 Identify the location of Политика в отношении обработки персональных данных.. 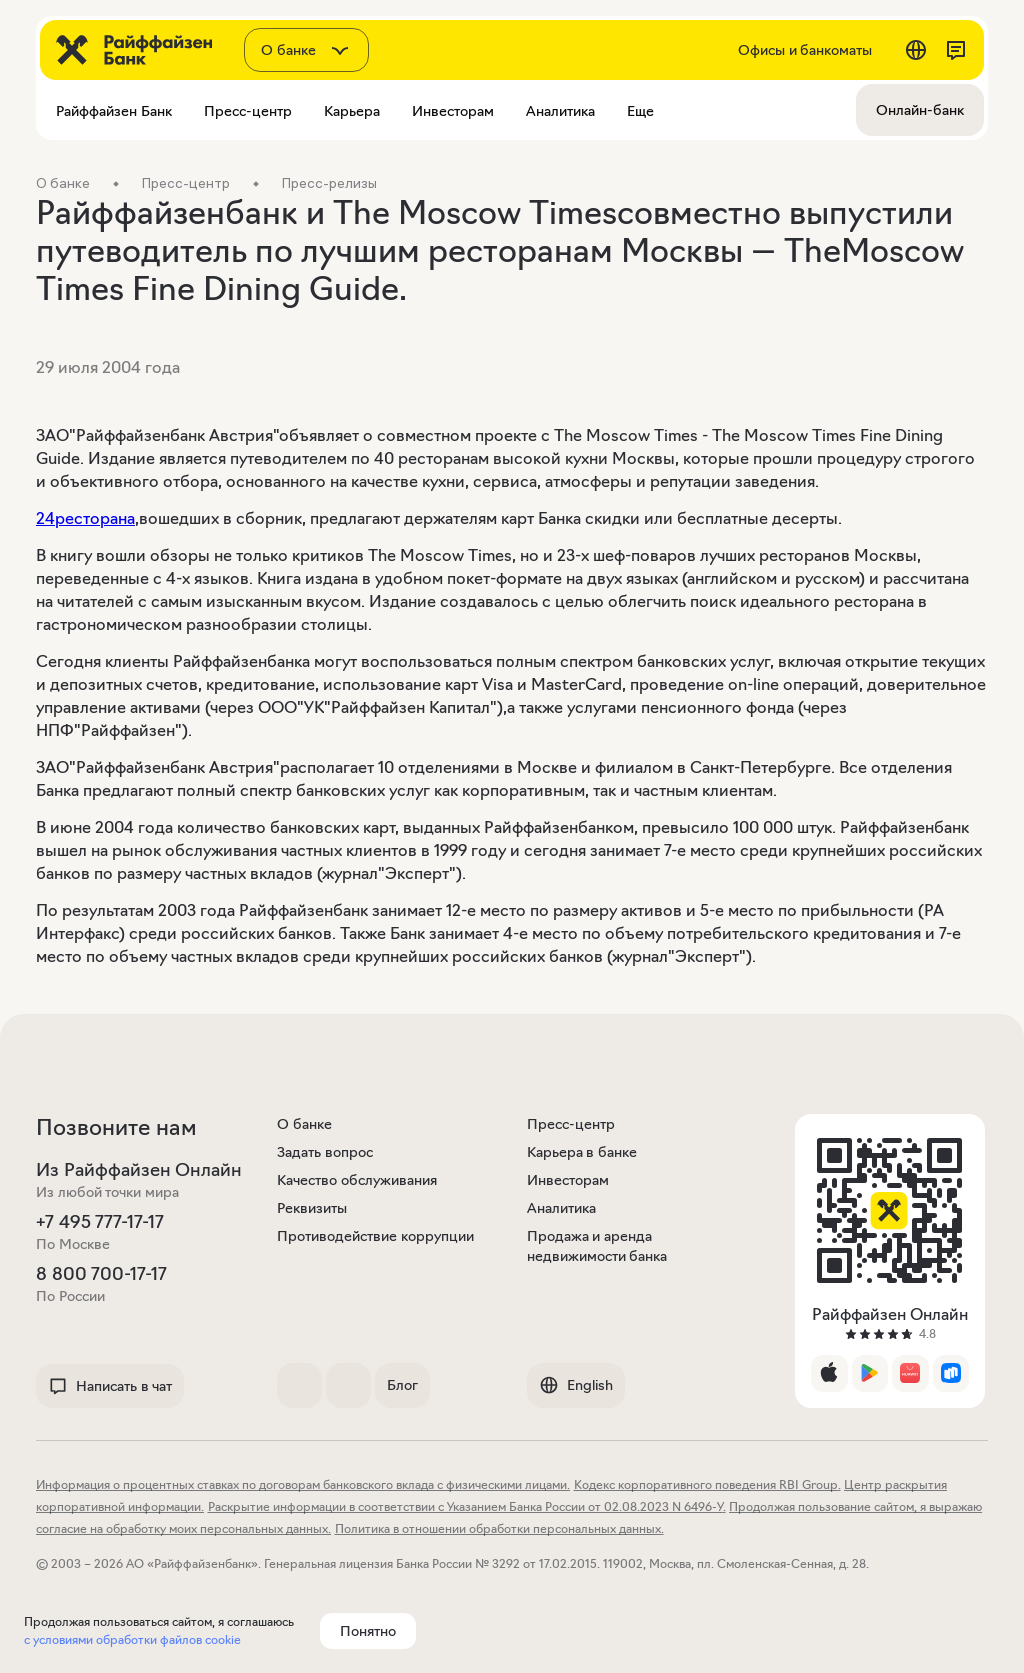
(499, 1528).